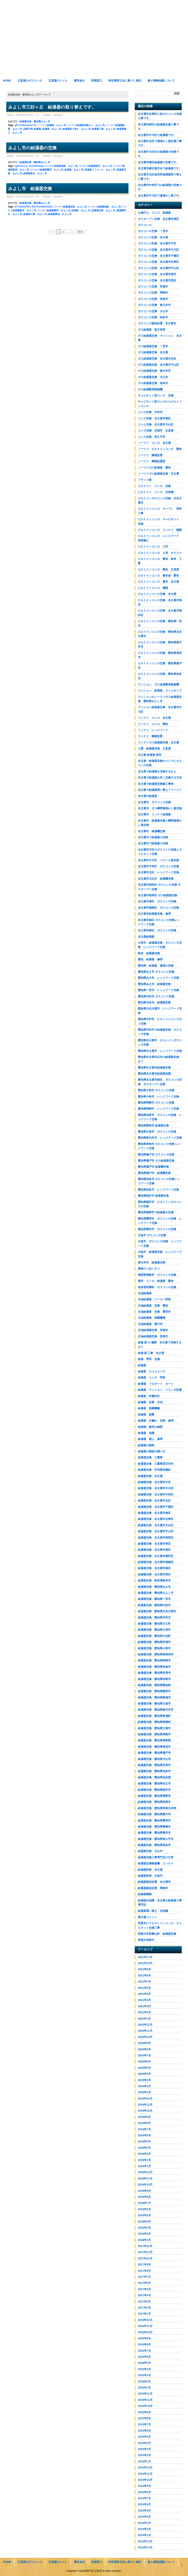  Describe the element at coordinates (154, 1777) in the screenshot. I see `給湯器交換 愛知県知多郡` at that location.